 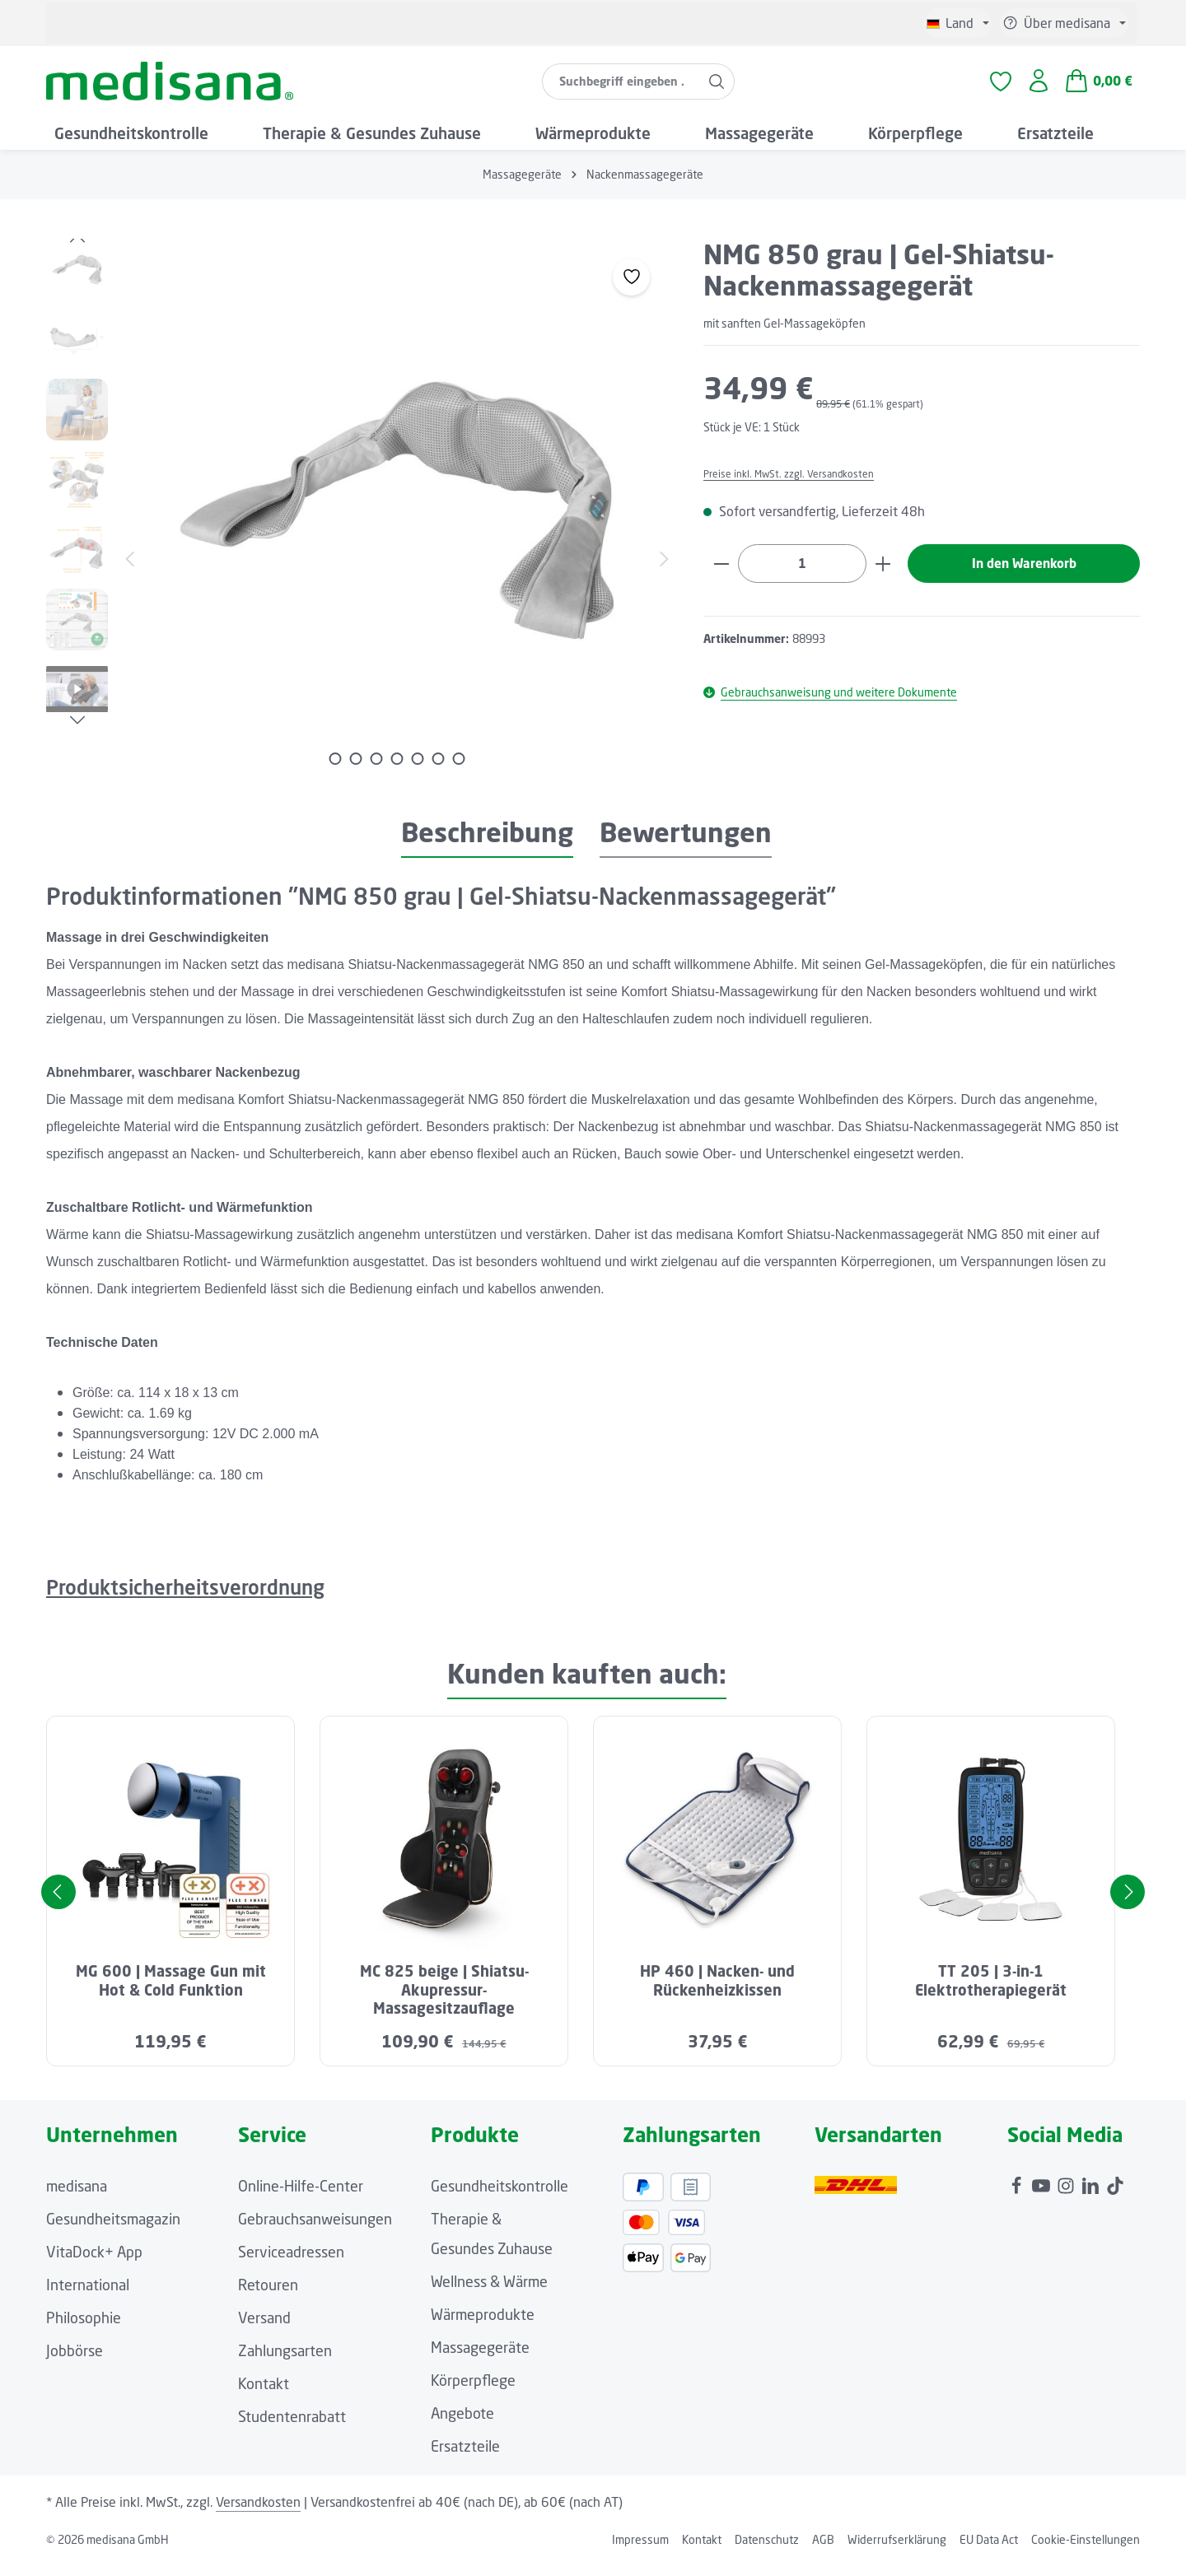 I want to click on [Youtube], so click(x=1042, y=2193).